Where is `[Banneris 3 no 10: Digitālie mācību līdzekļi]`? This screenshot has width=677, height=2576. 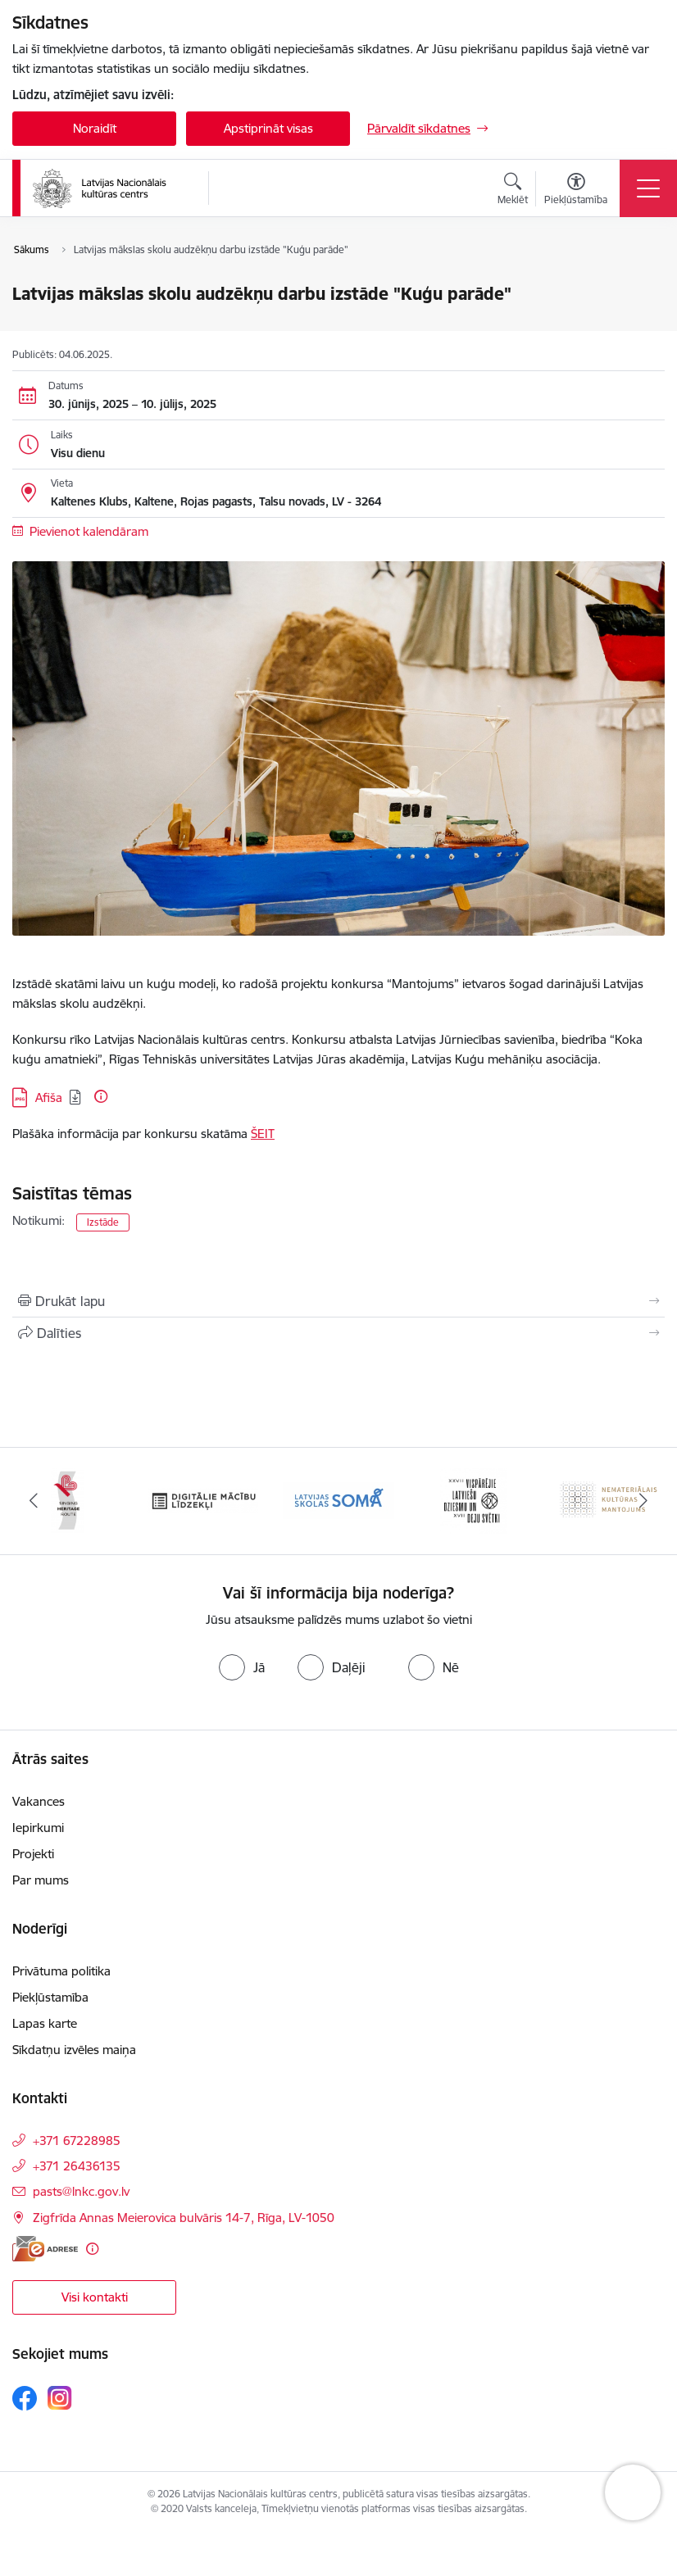 [Banneris 3 no 10: Digitālie mācību līdzekļi] is located at coordinates (338, 1500).